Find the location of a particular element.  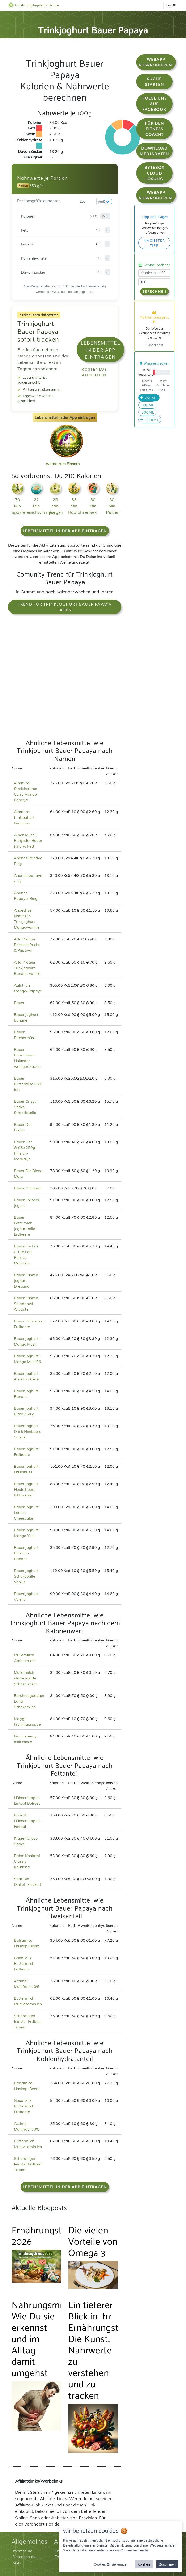

Good Milk Buttermilch Erdbeere is located at coordinates (24, 1963).